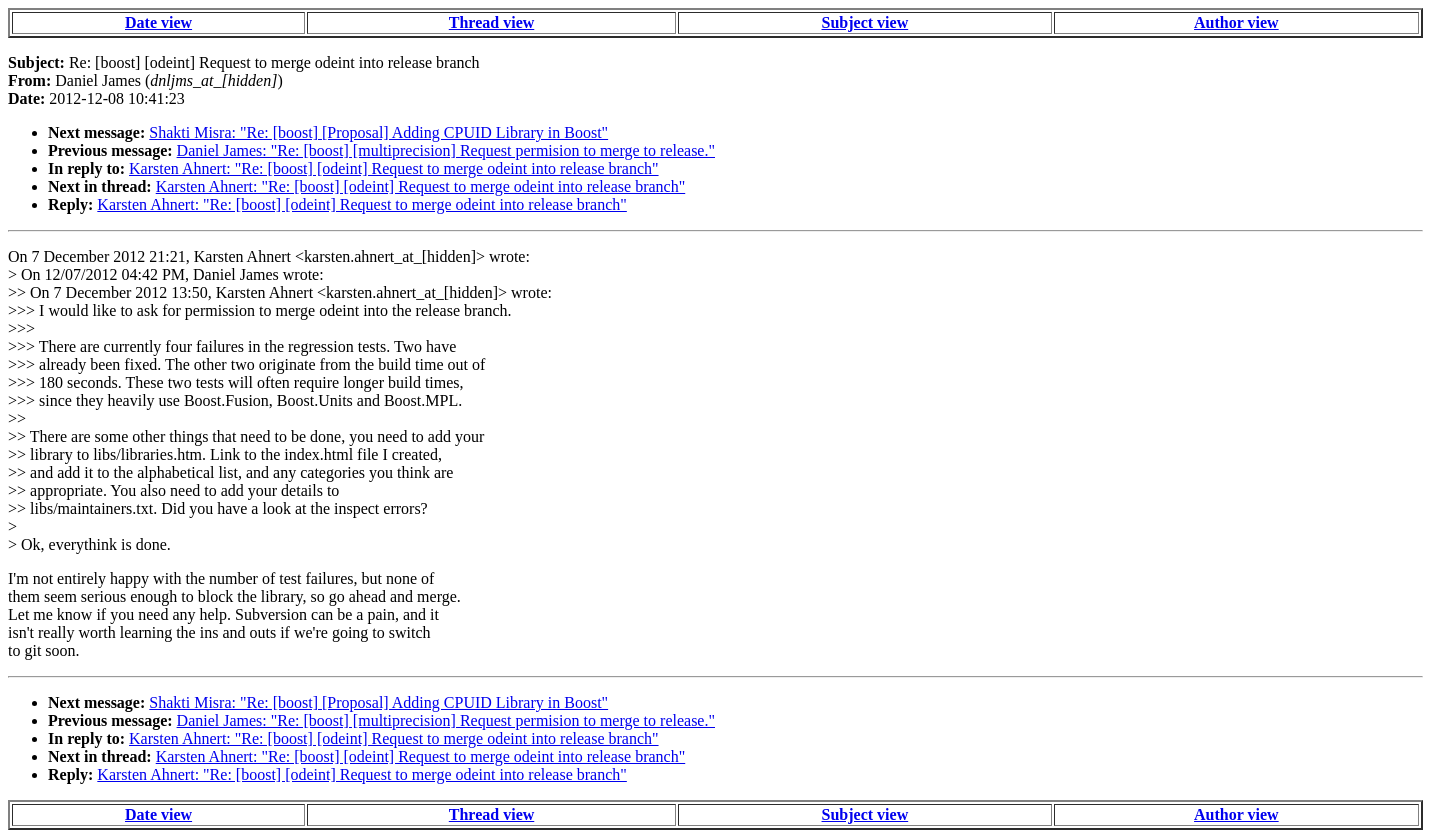 The height and width of the screenshot is (838, 1431). I want to click on Thread view, so click(491, 22).